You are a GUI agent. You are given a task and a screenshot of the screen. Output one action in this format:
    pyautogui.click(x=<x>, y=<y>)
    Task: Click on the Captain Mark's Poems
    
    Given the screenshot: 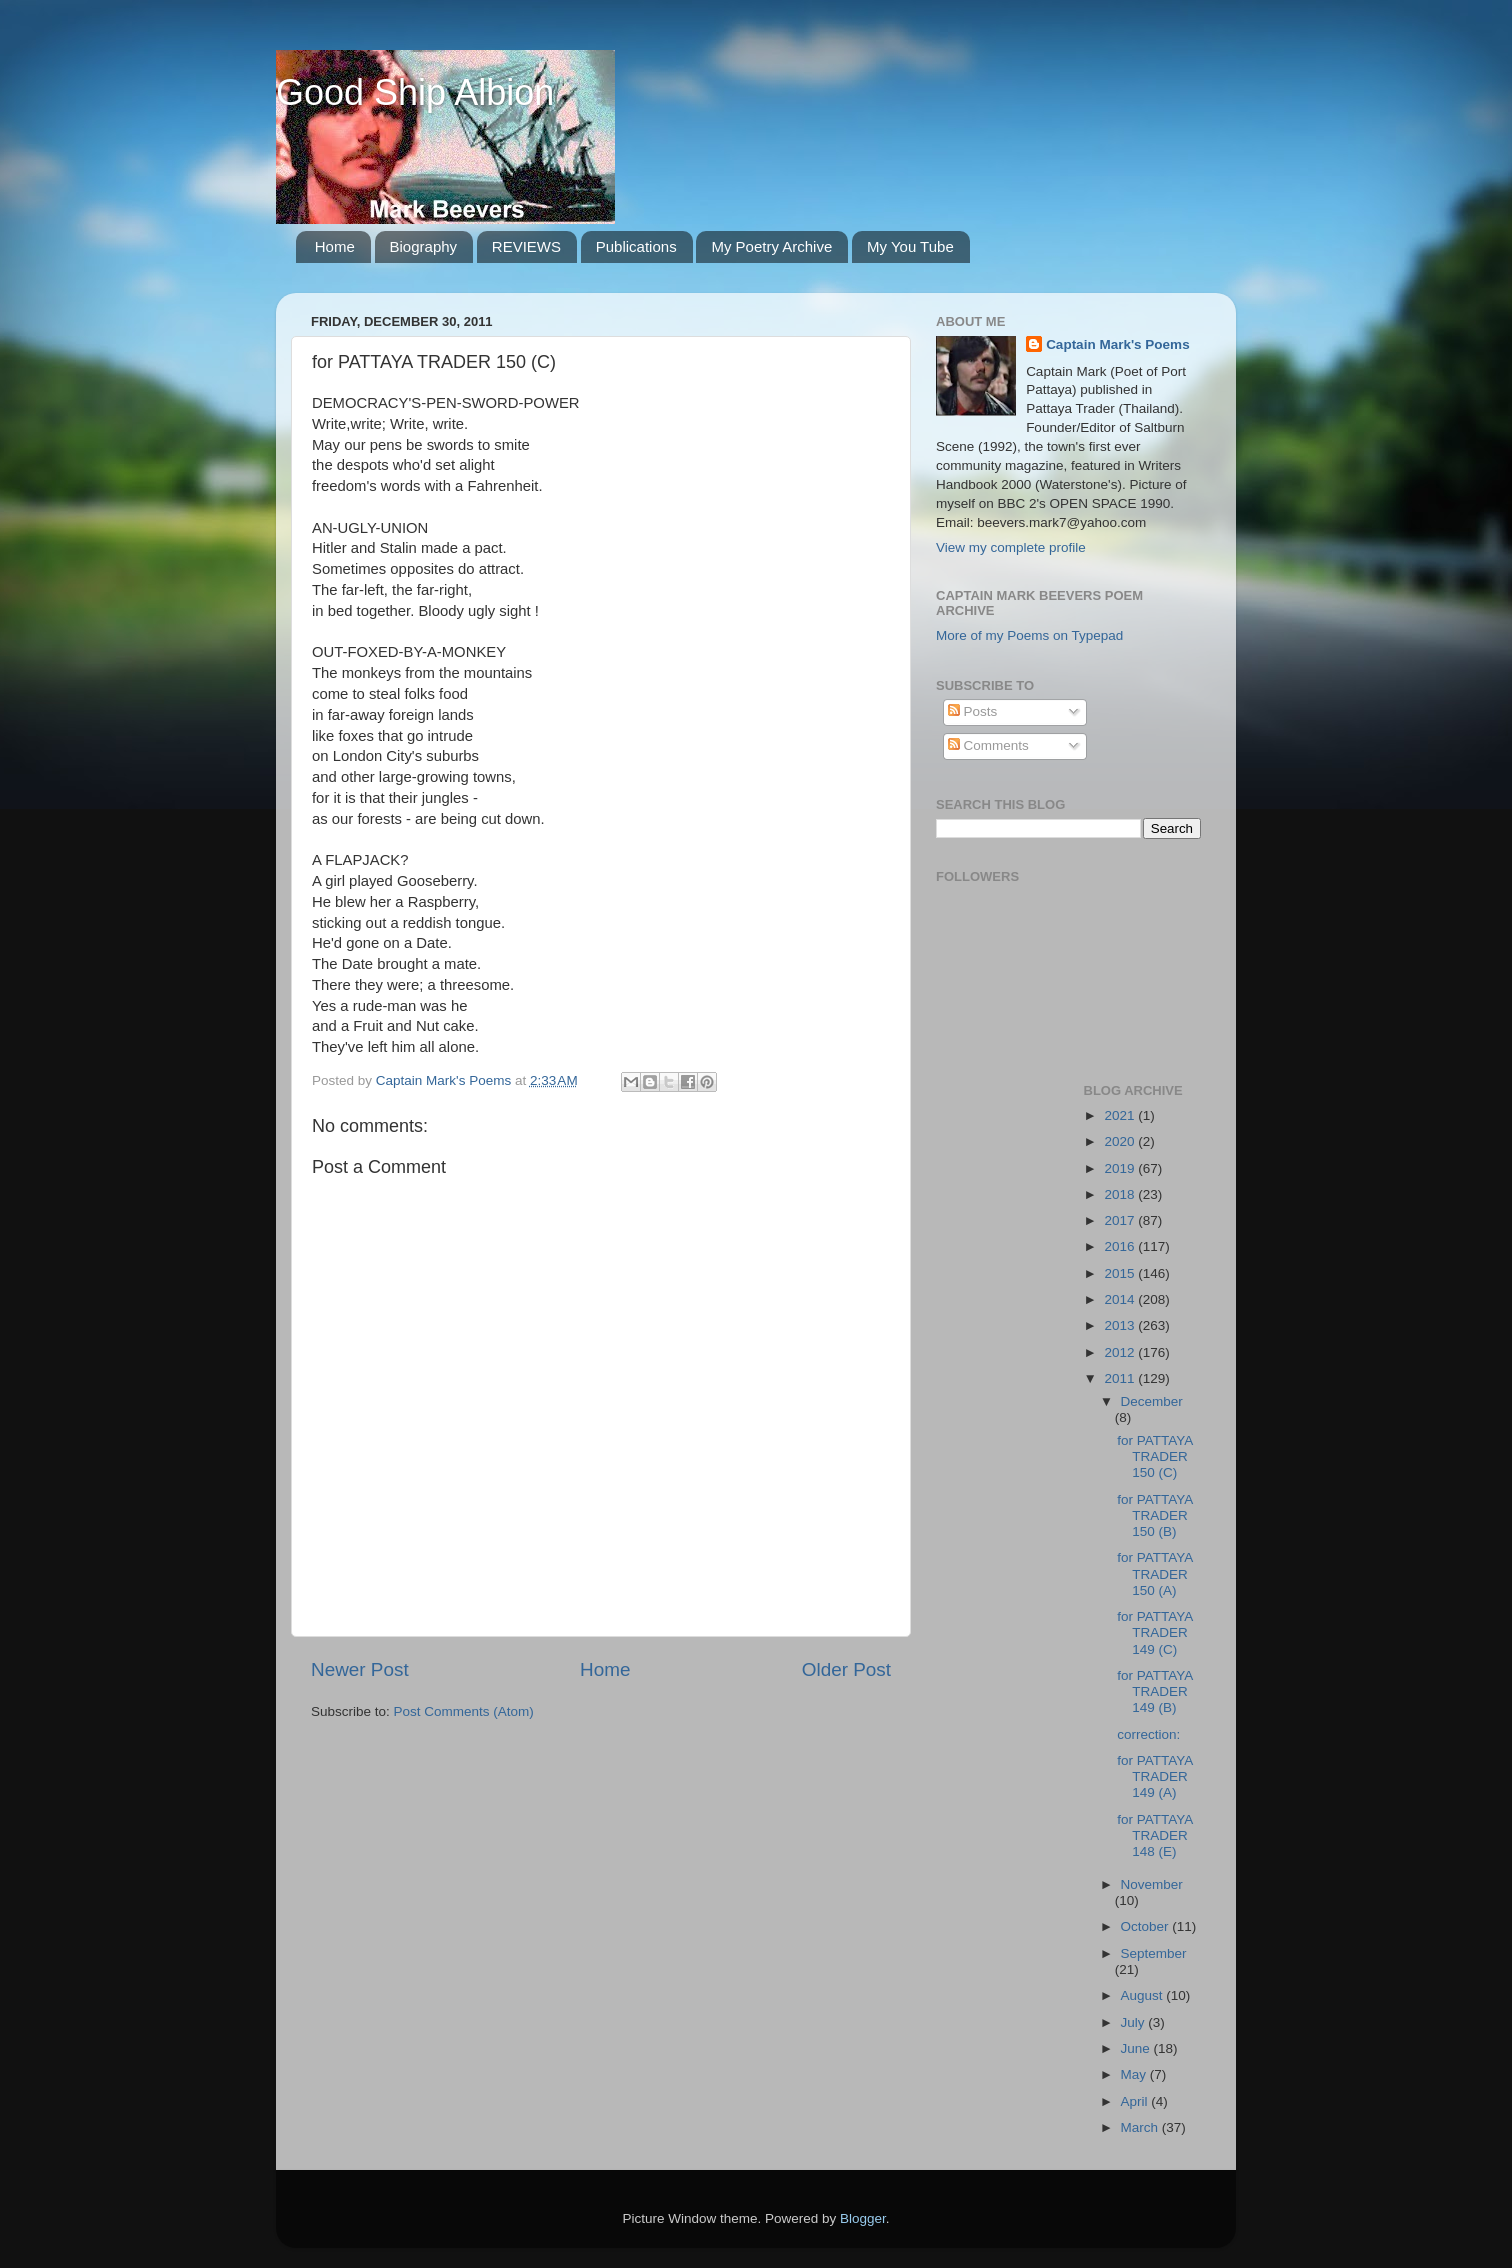 What is the action you would take?
    pyautogui.click(x=1118, y=344)
    